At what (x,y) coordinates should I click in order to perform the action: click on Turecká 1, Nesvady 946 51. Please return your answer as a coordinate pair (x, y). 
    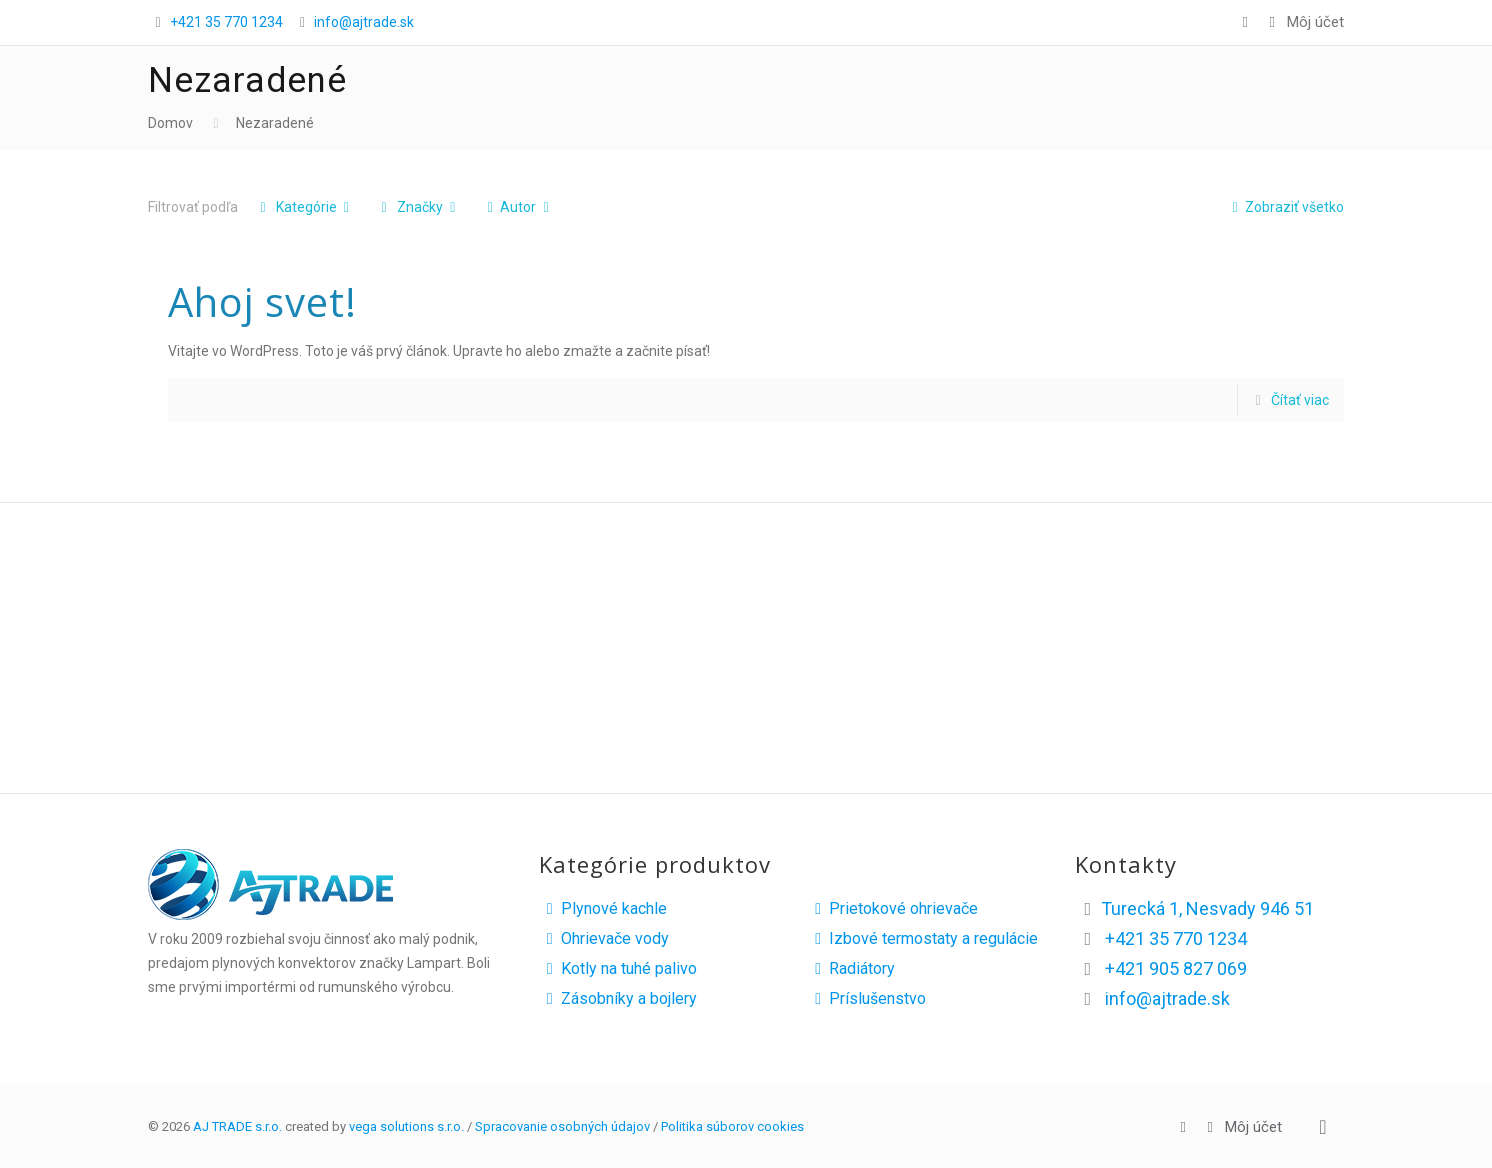
    Looking at the image, I should click on (1207, 908).